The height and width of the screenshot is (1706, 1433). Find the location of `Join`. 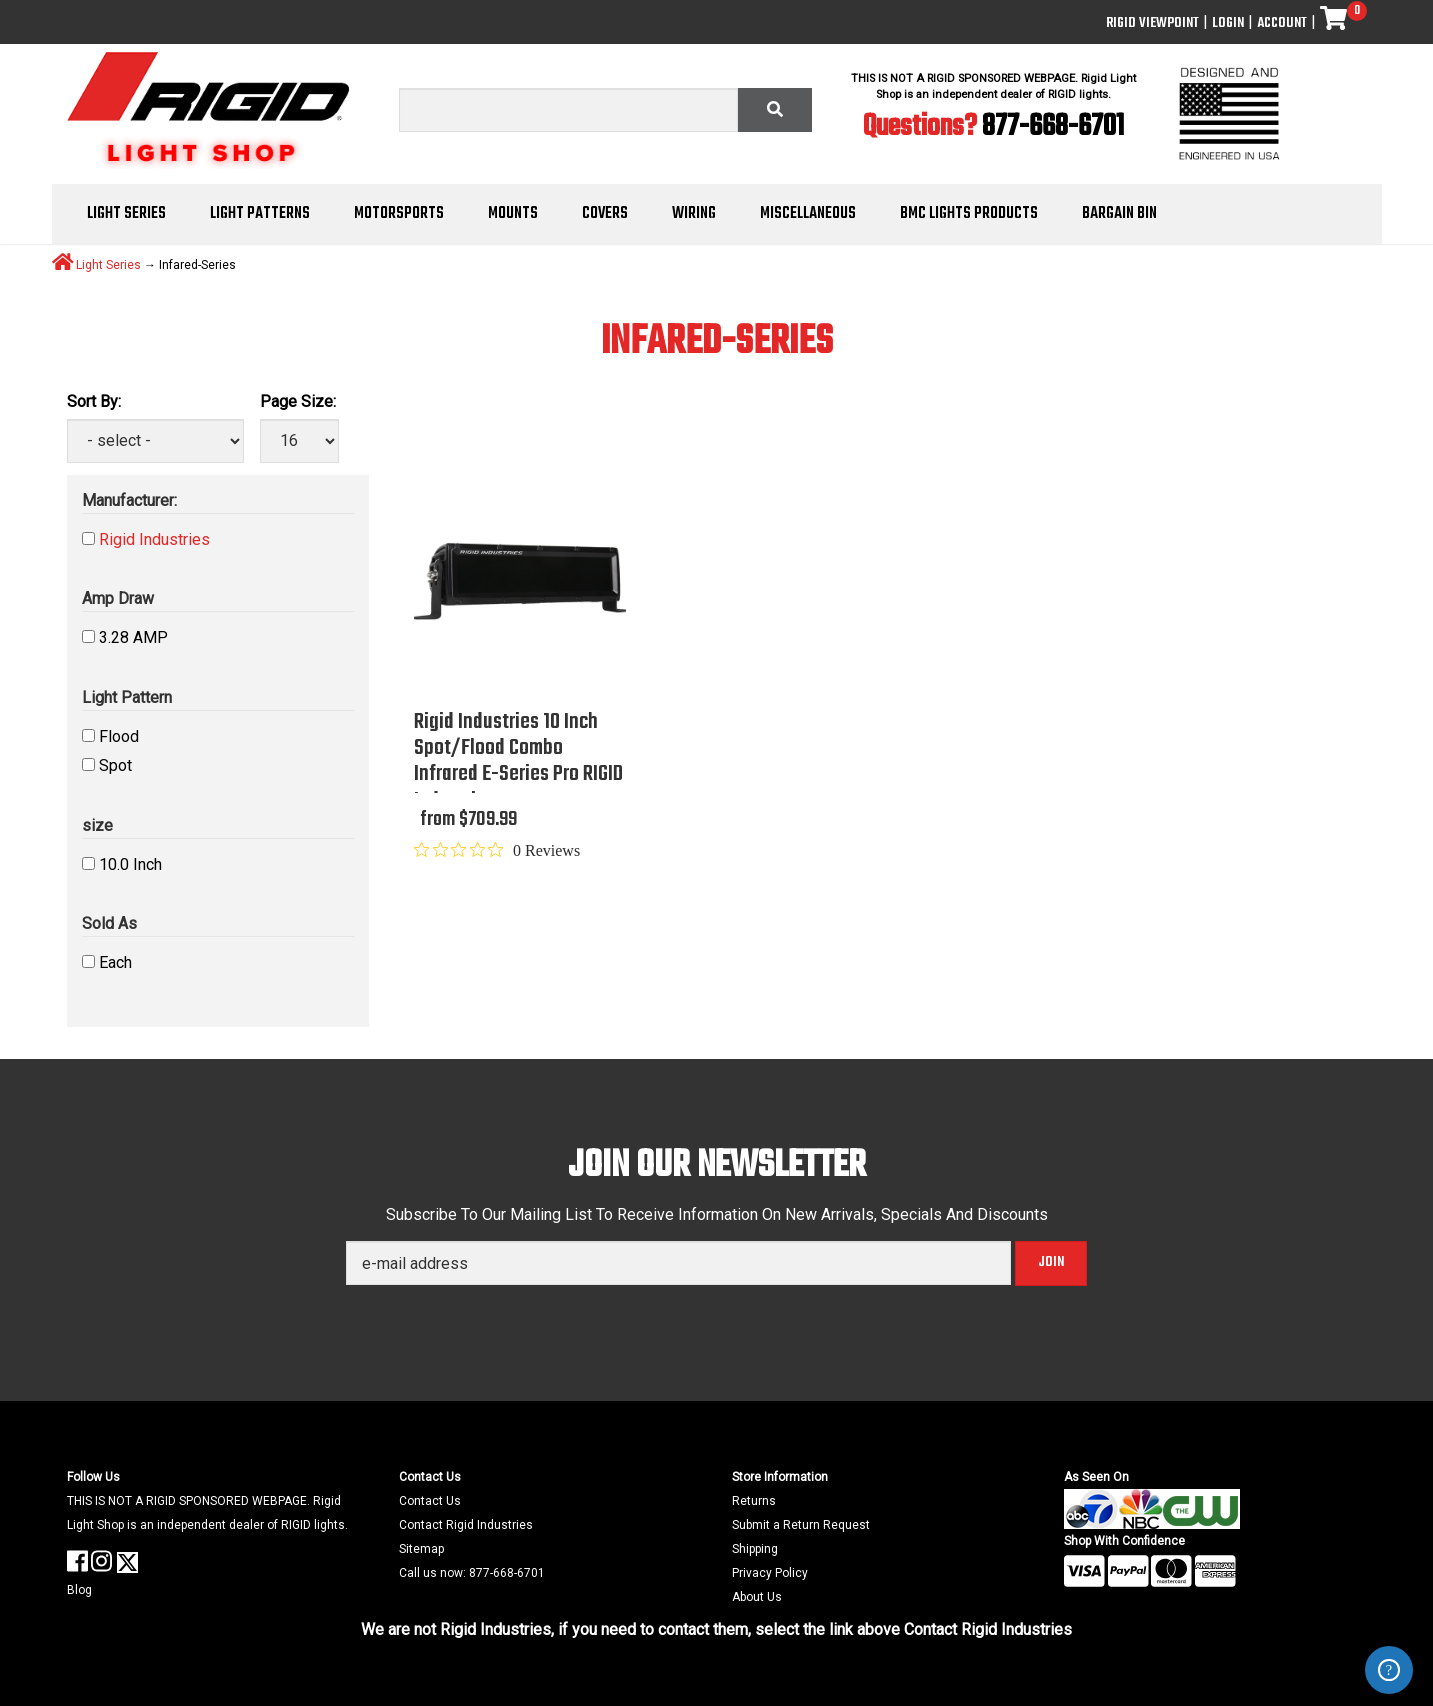

Join is located at coordinates (1051, 1262).